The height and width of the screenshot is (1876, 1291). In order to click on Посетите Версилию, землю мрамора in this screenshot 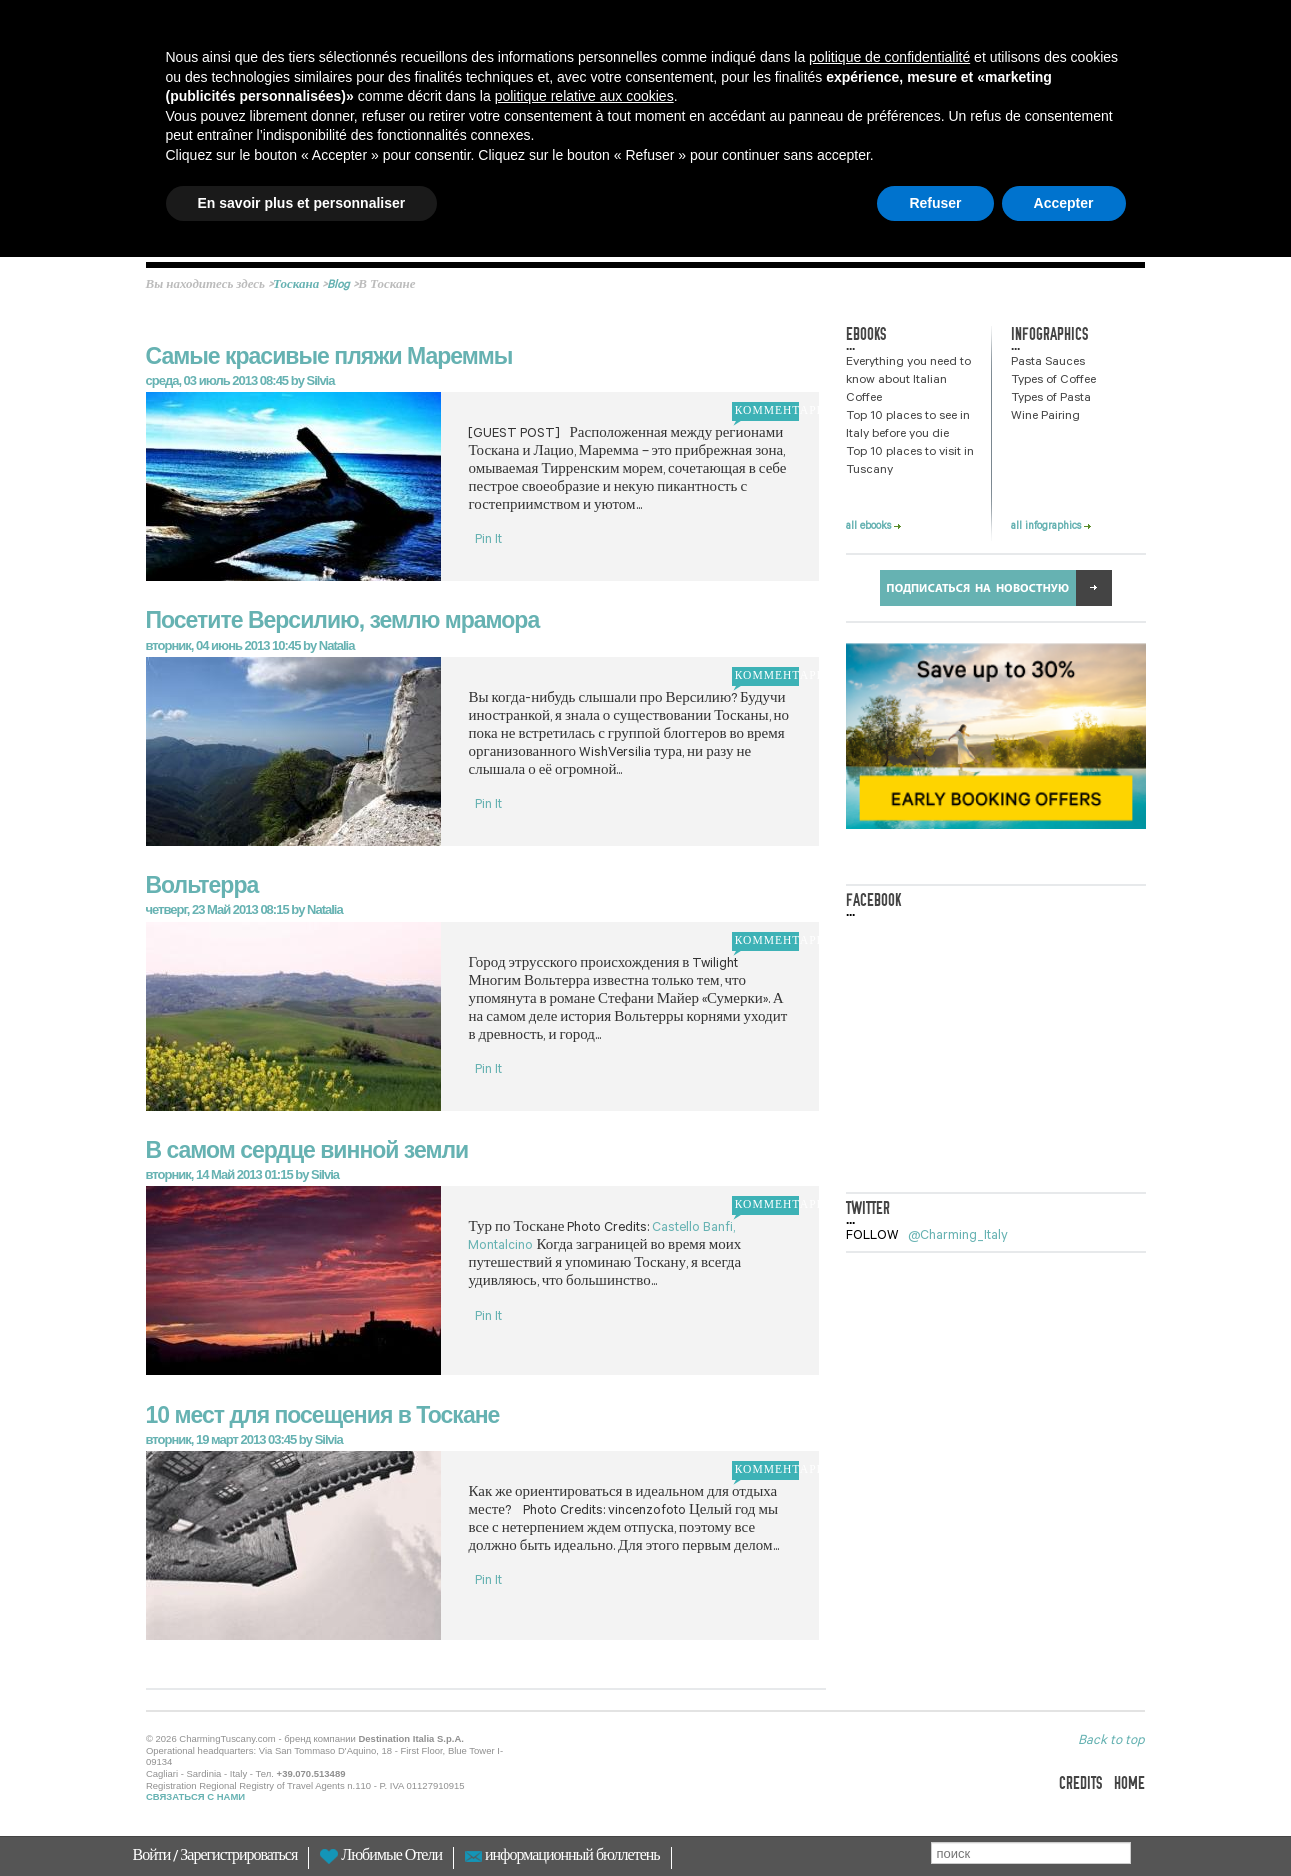, I will do `click(343, 620)`.